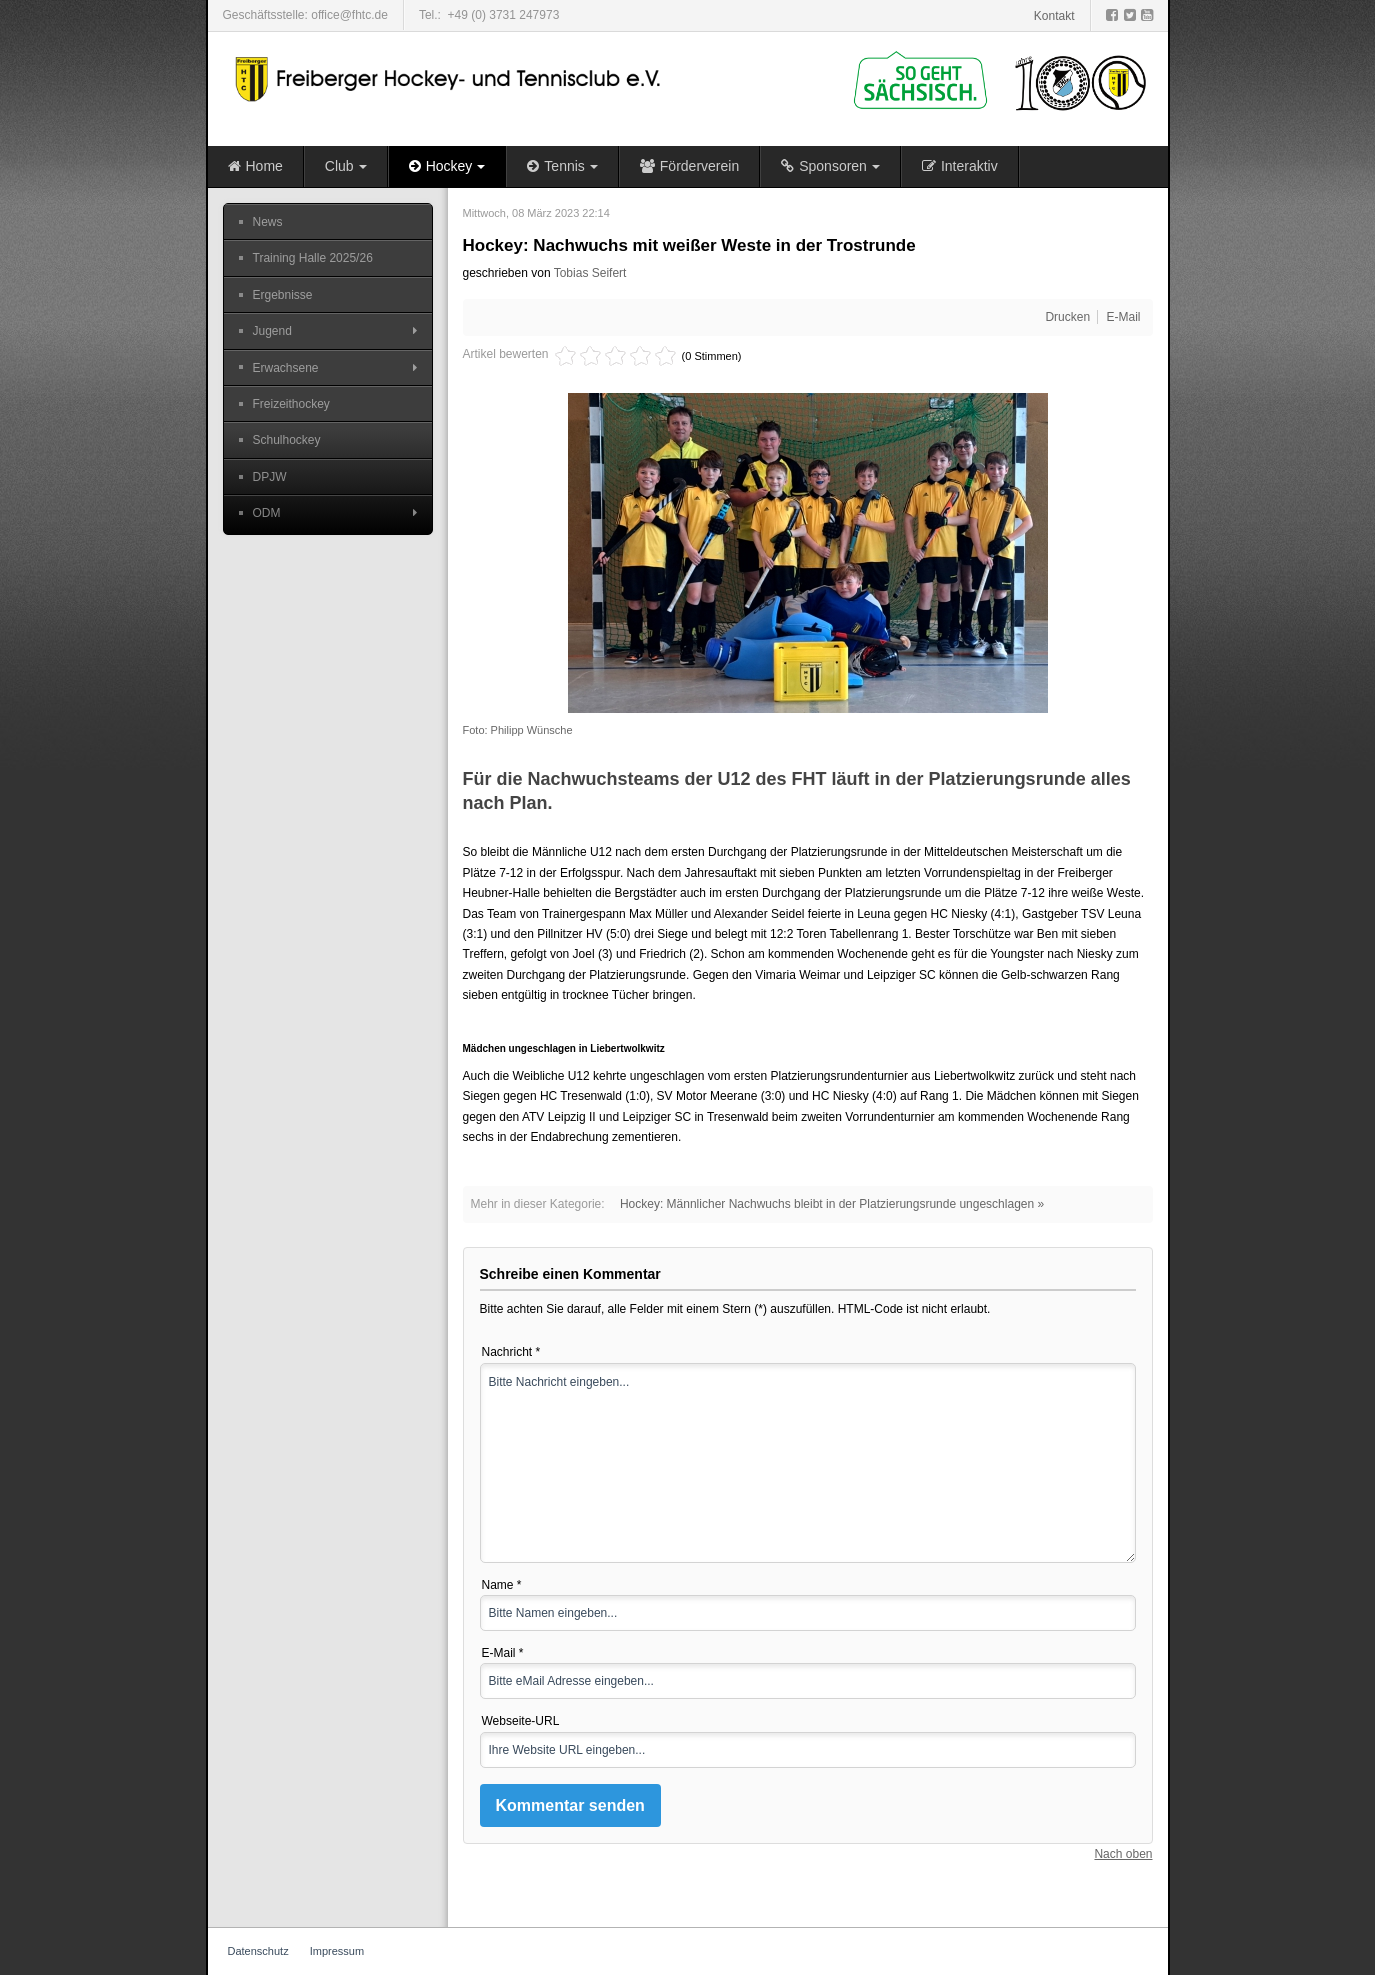 This screenshot has width=1375, height=1975. Describe the element at coordinates (258, 1951) in the screenshot. I see `Datenschutz` at that location.